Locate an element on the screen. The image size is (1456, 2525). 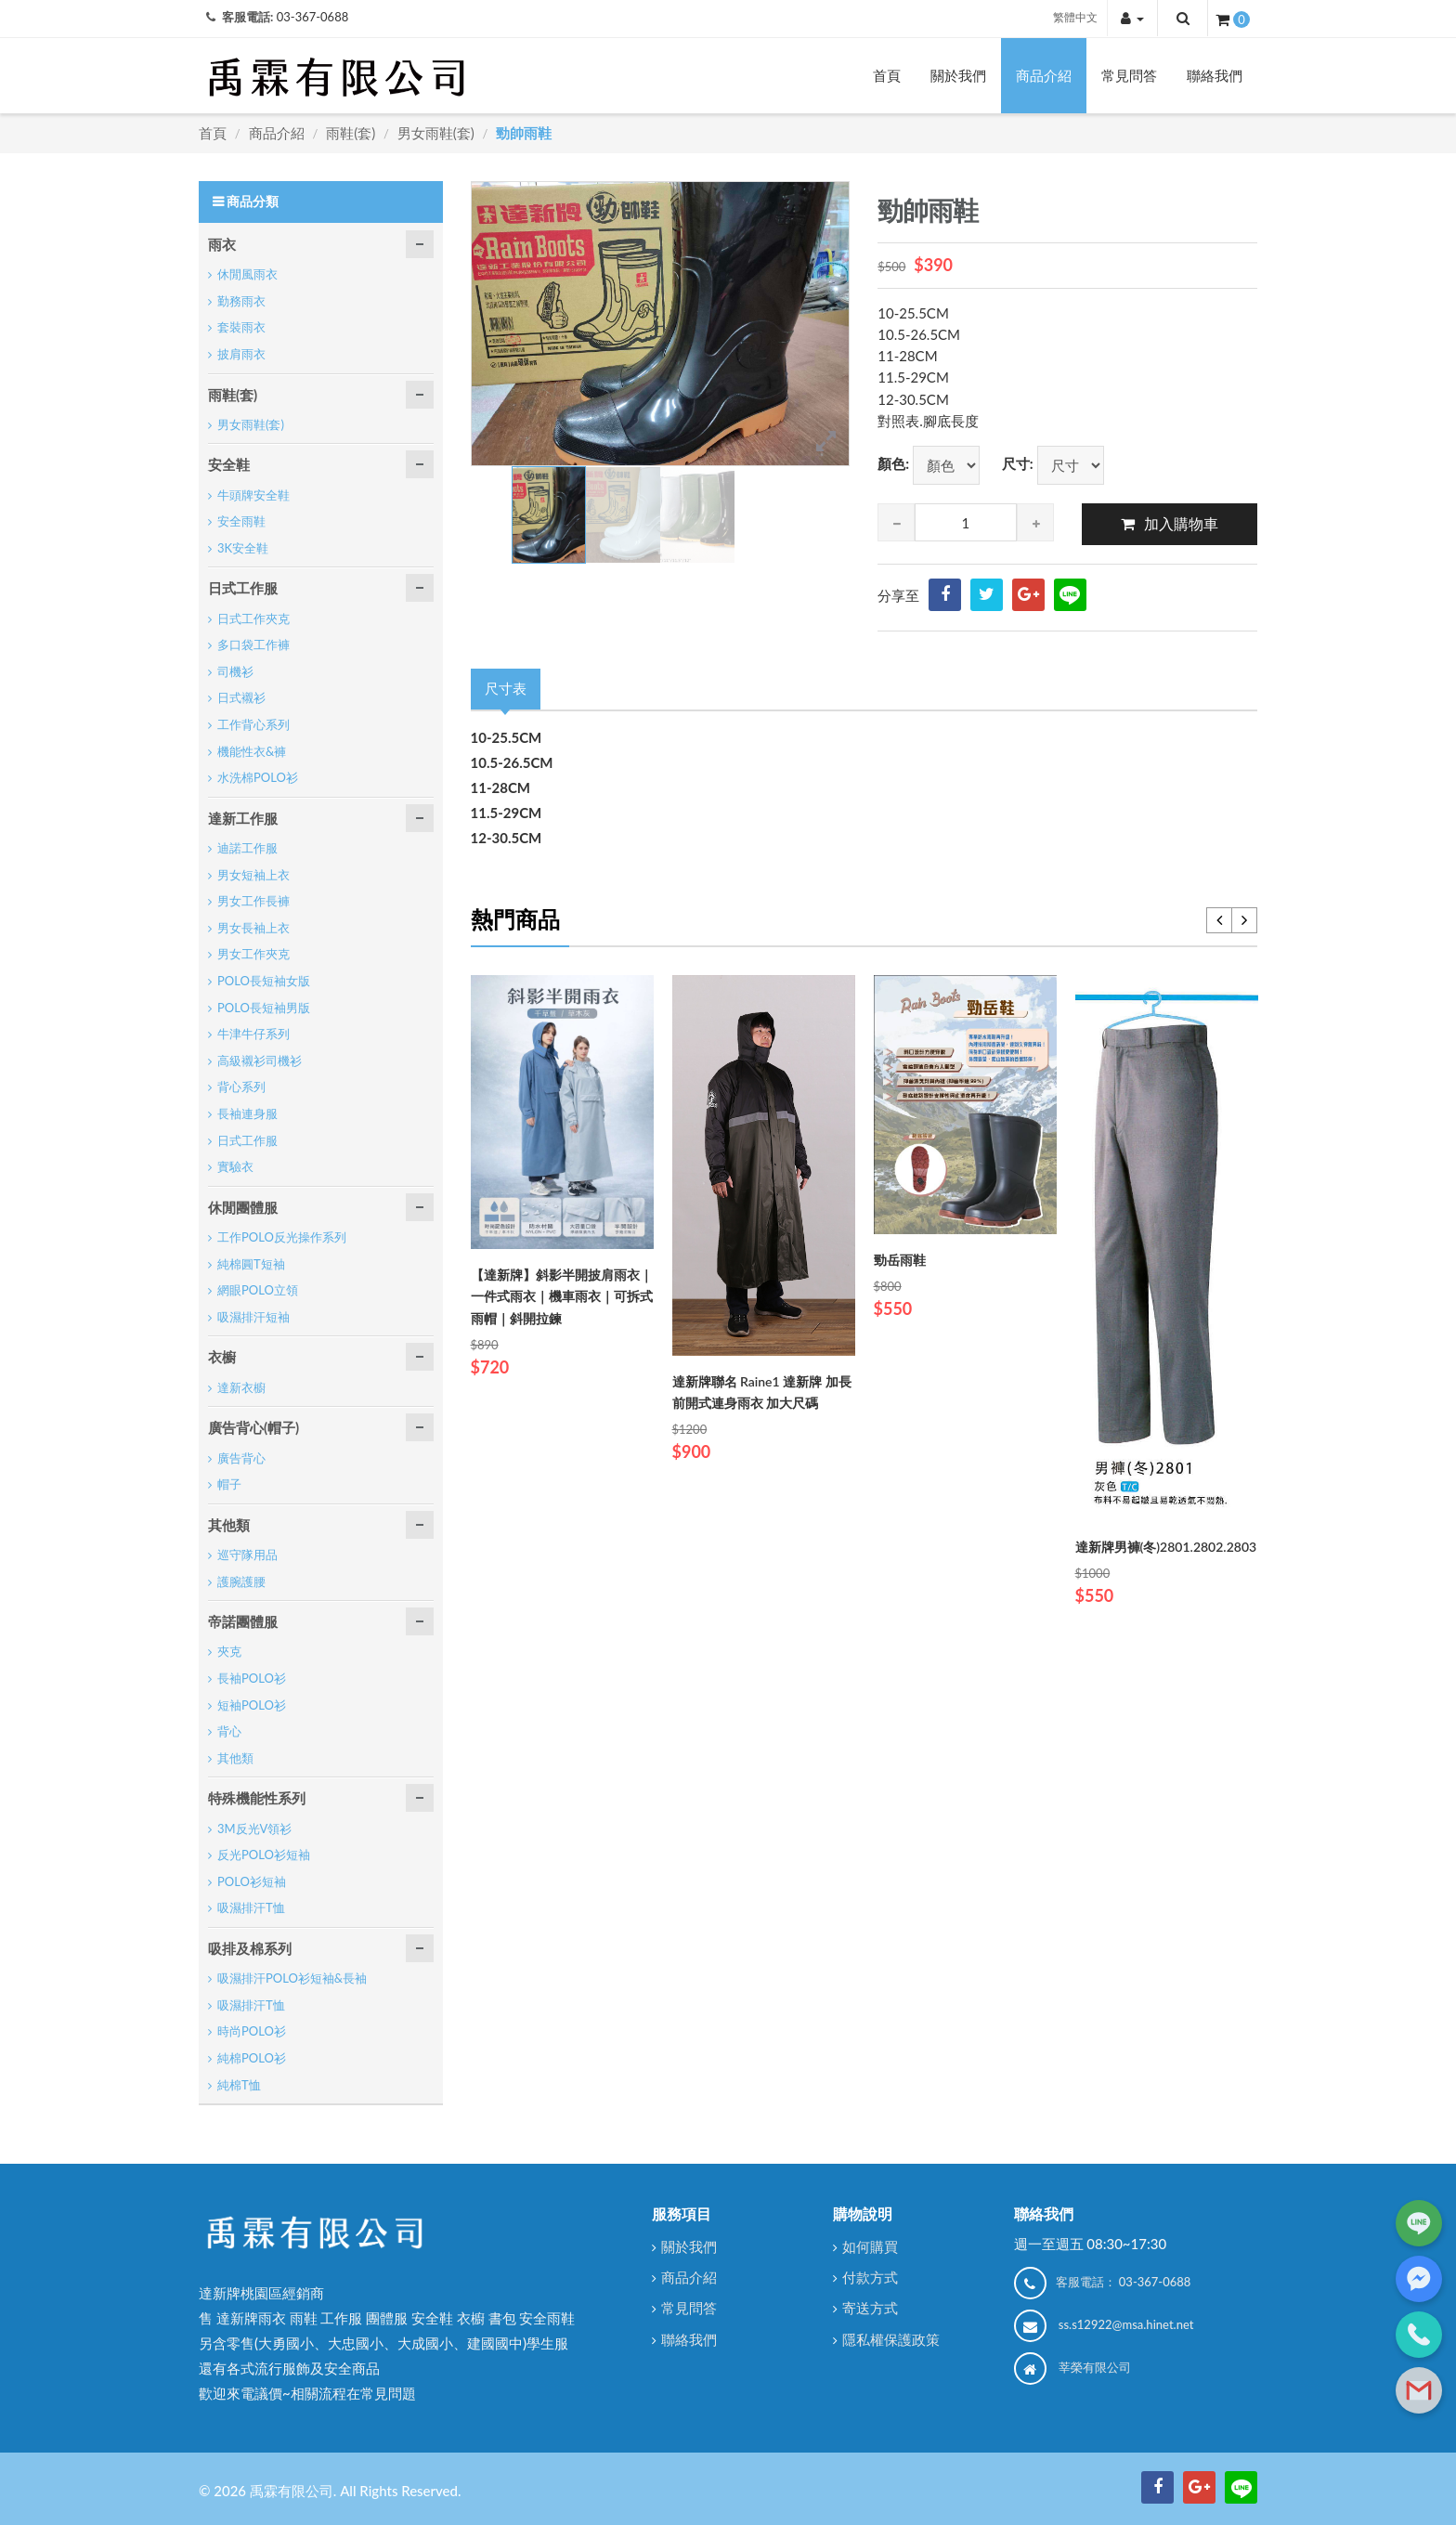
護腕護腰 is located at coordinates (241, 1581).